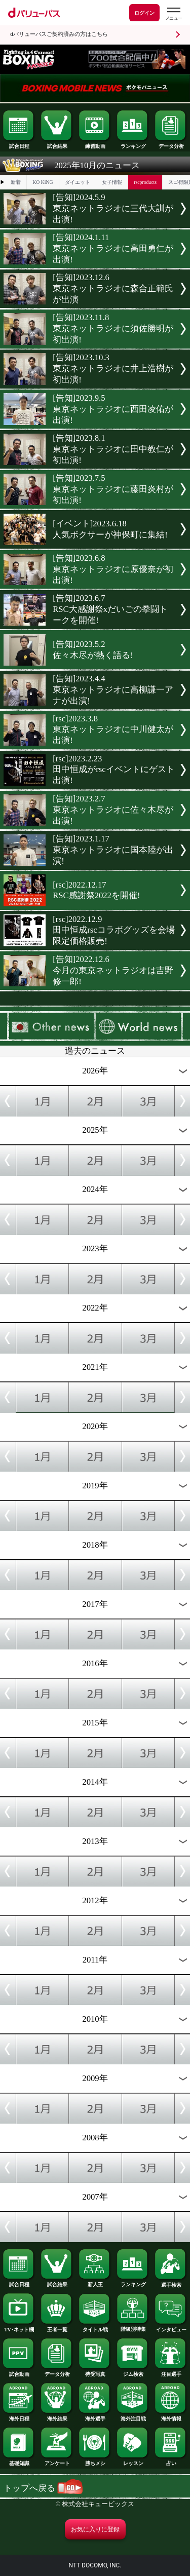 The width and height of the screenshot is (190, 2576). Describe the element at coordinates (112, 182) in the screenshot. I see `女子情報` at that location.